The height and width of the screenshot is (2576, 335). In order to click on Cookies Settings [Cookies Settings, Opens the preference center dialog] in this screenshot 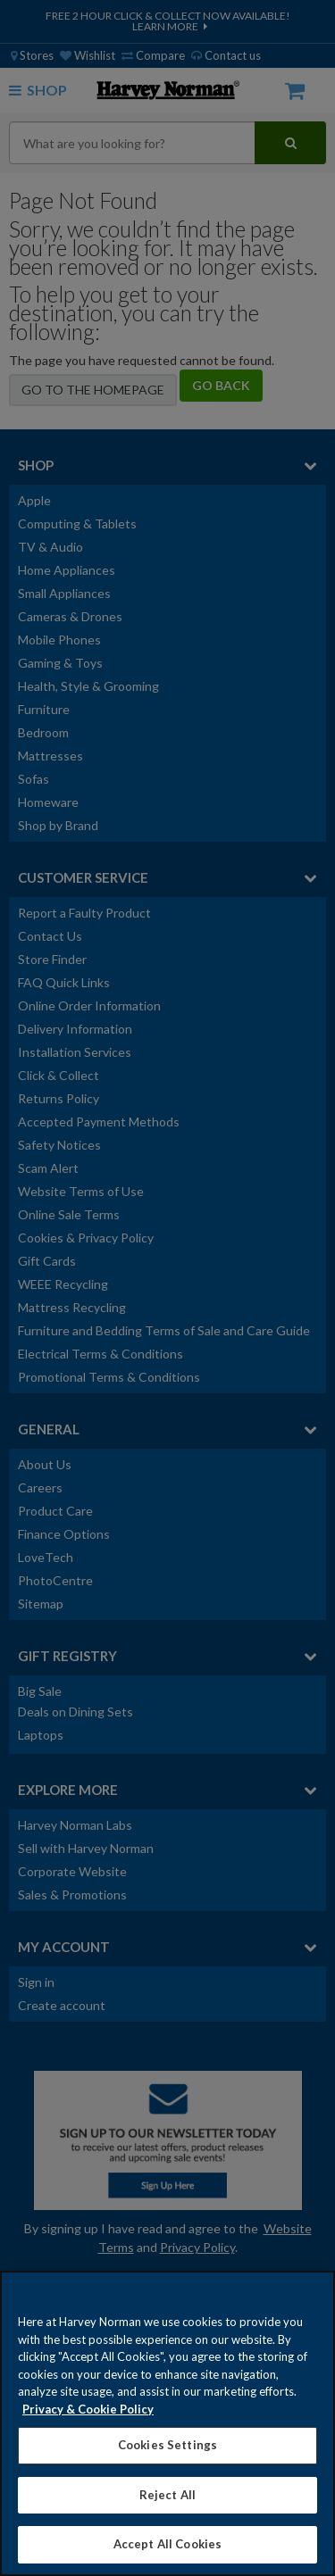, I will do `click(167, 2445)`.